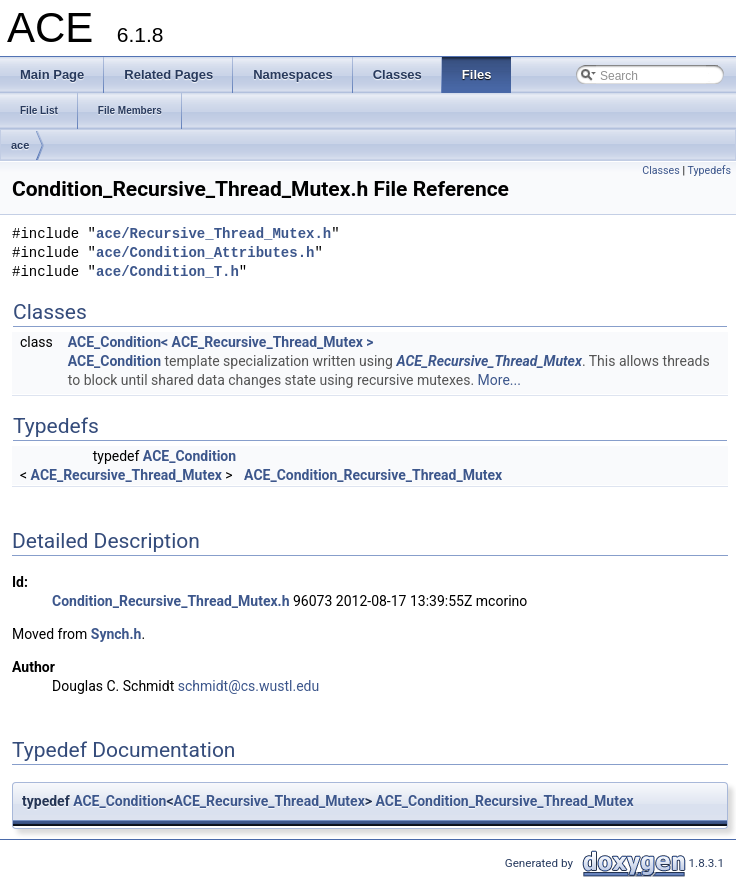  Describe the element at coordinates (20, 145) in the screenshot. I see `ace` at that location.